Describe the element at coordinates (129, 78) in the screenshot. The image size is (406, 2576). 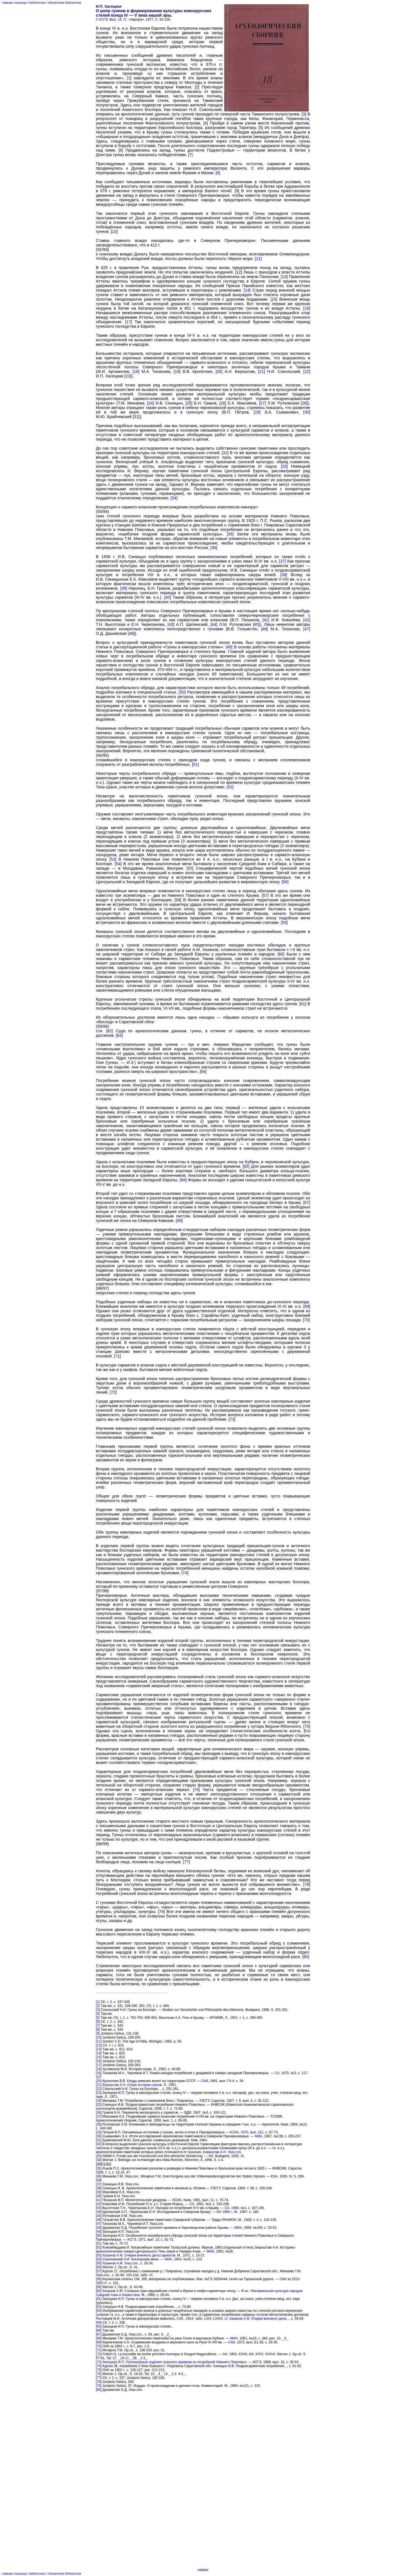
I see `[1]` at that location.